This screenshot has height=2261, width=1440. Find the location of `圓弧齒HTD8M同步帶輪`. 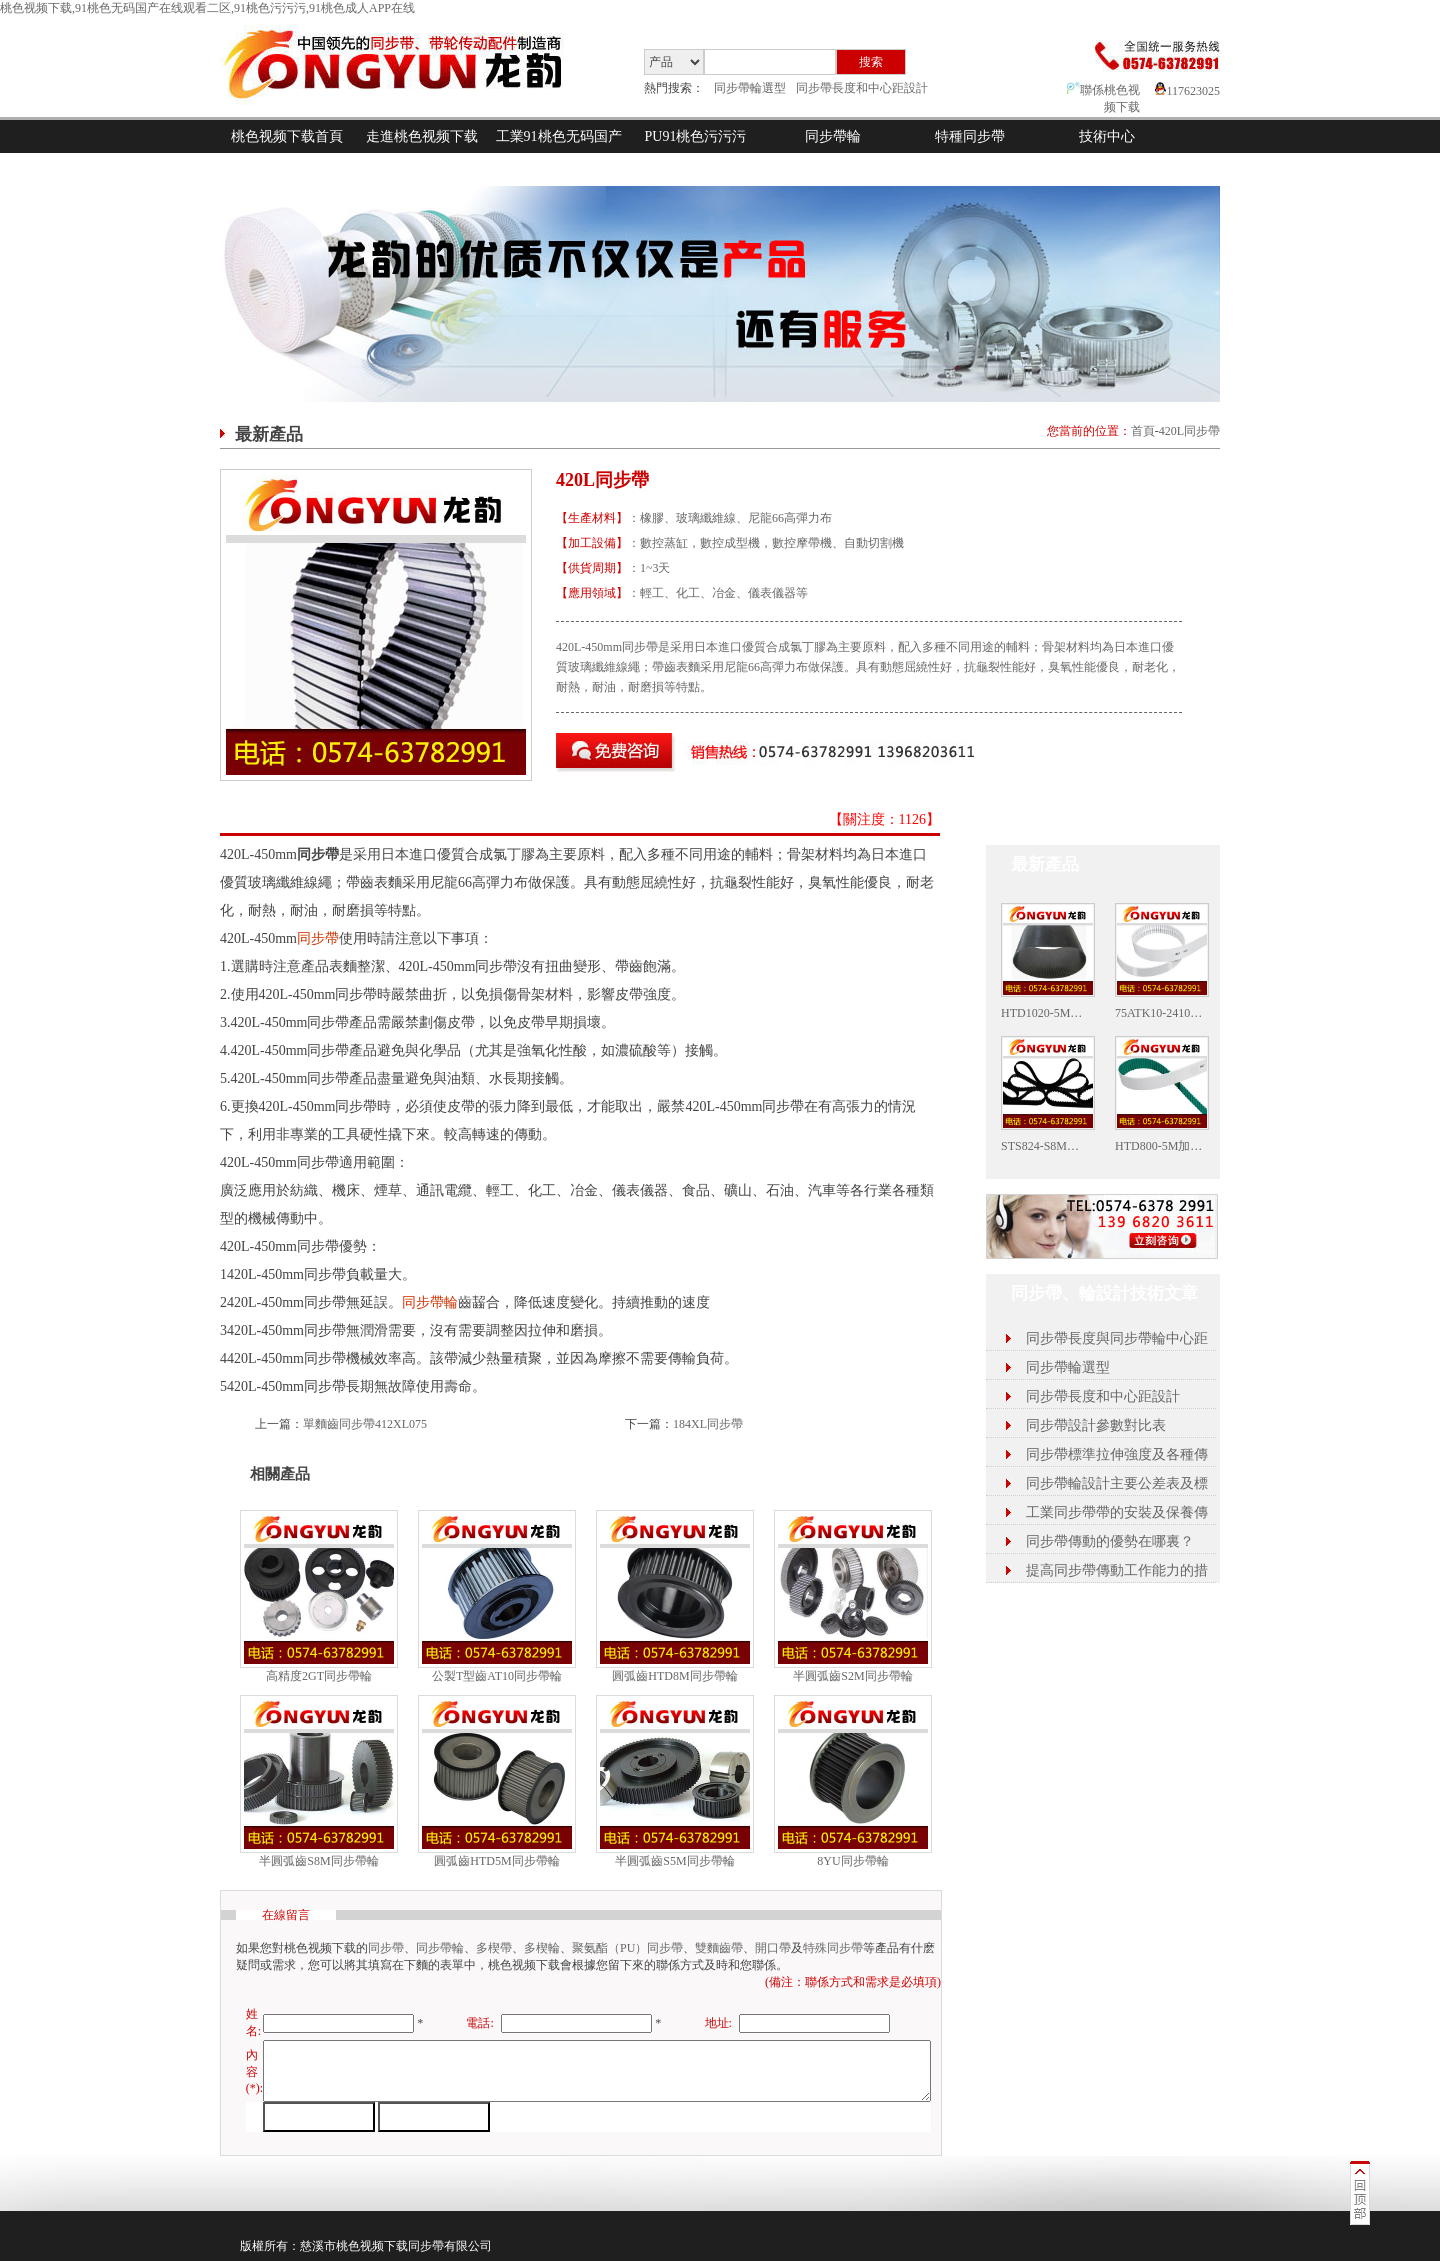

圓弧齒HTD8M同步帶輪 is located at coordinates (674, 1676).